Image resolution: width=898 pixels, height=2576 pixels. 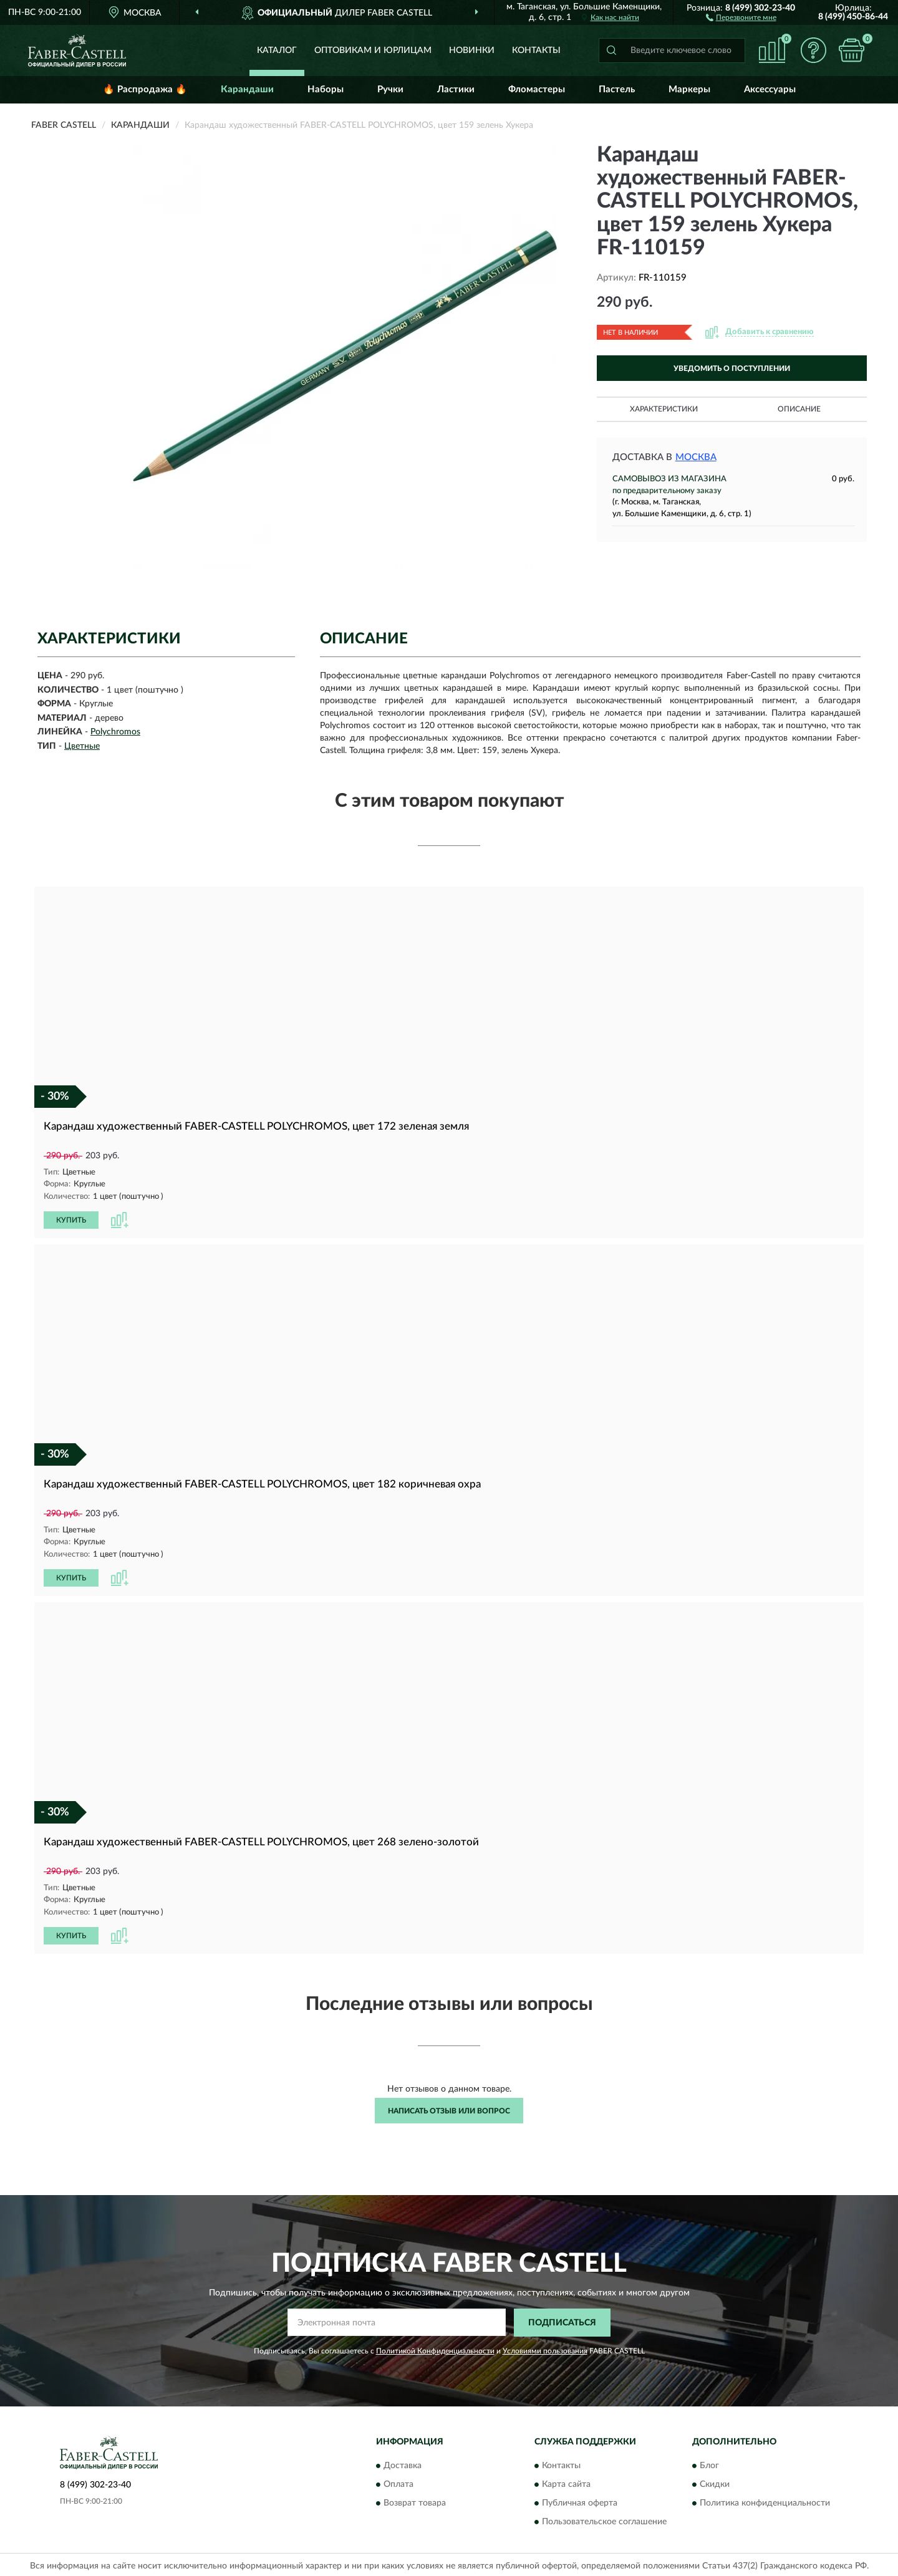 I want to click on Описание [button], so click(x=799, y=409).